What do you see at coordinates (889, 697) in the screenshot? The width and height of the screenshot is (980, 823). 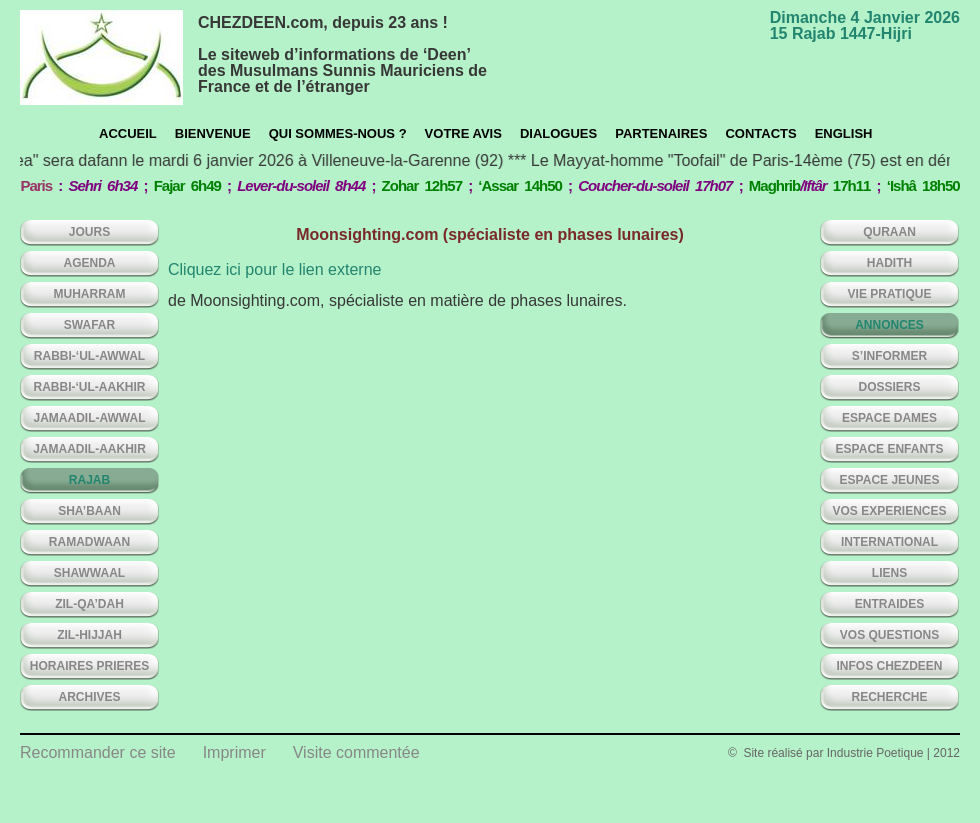 I see `Recherche` at bounding box center [889, 697].